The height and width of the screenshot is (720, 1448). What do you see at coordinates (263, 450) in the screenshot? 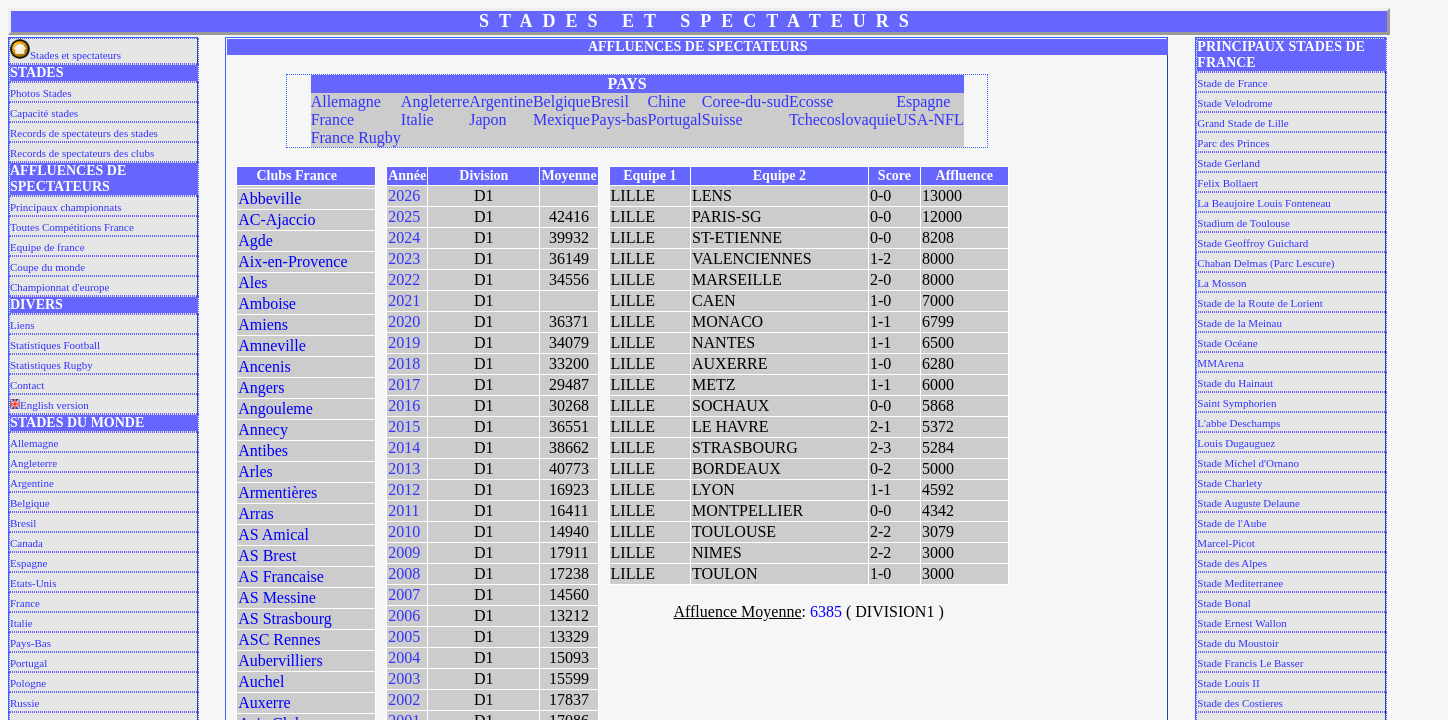
I see `Antibes` at bounding box center [263, 450].